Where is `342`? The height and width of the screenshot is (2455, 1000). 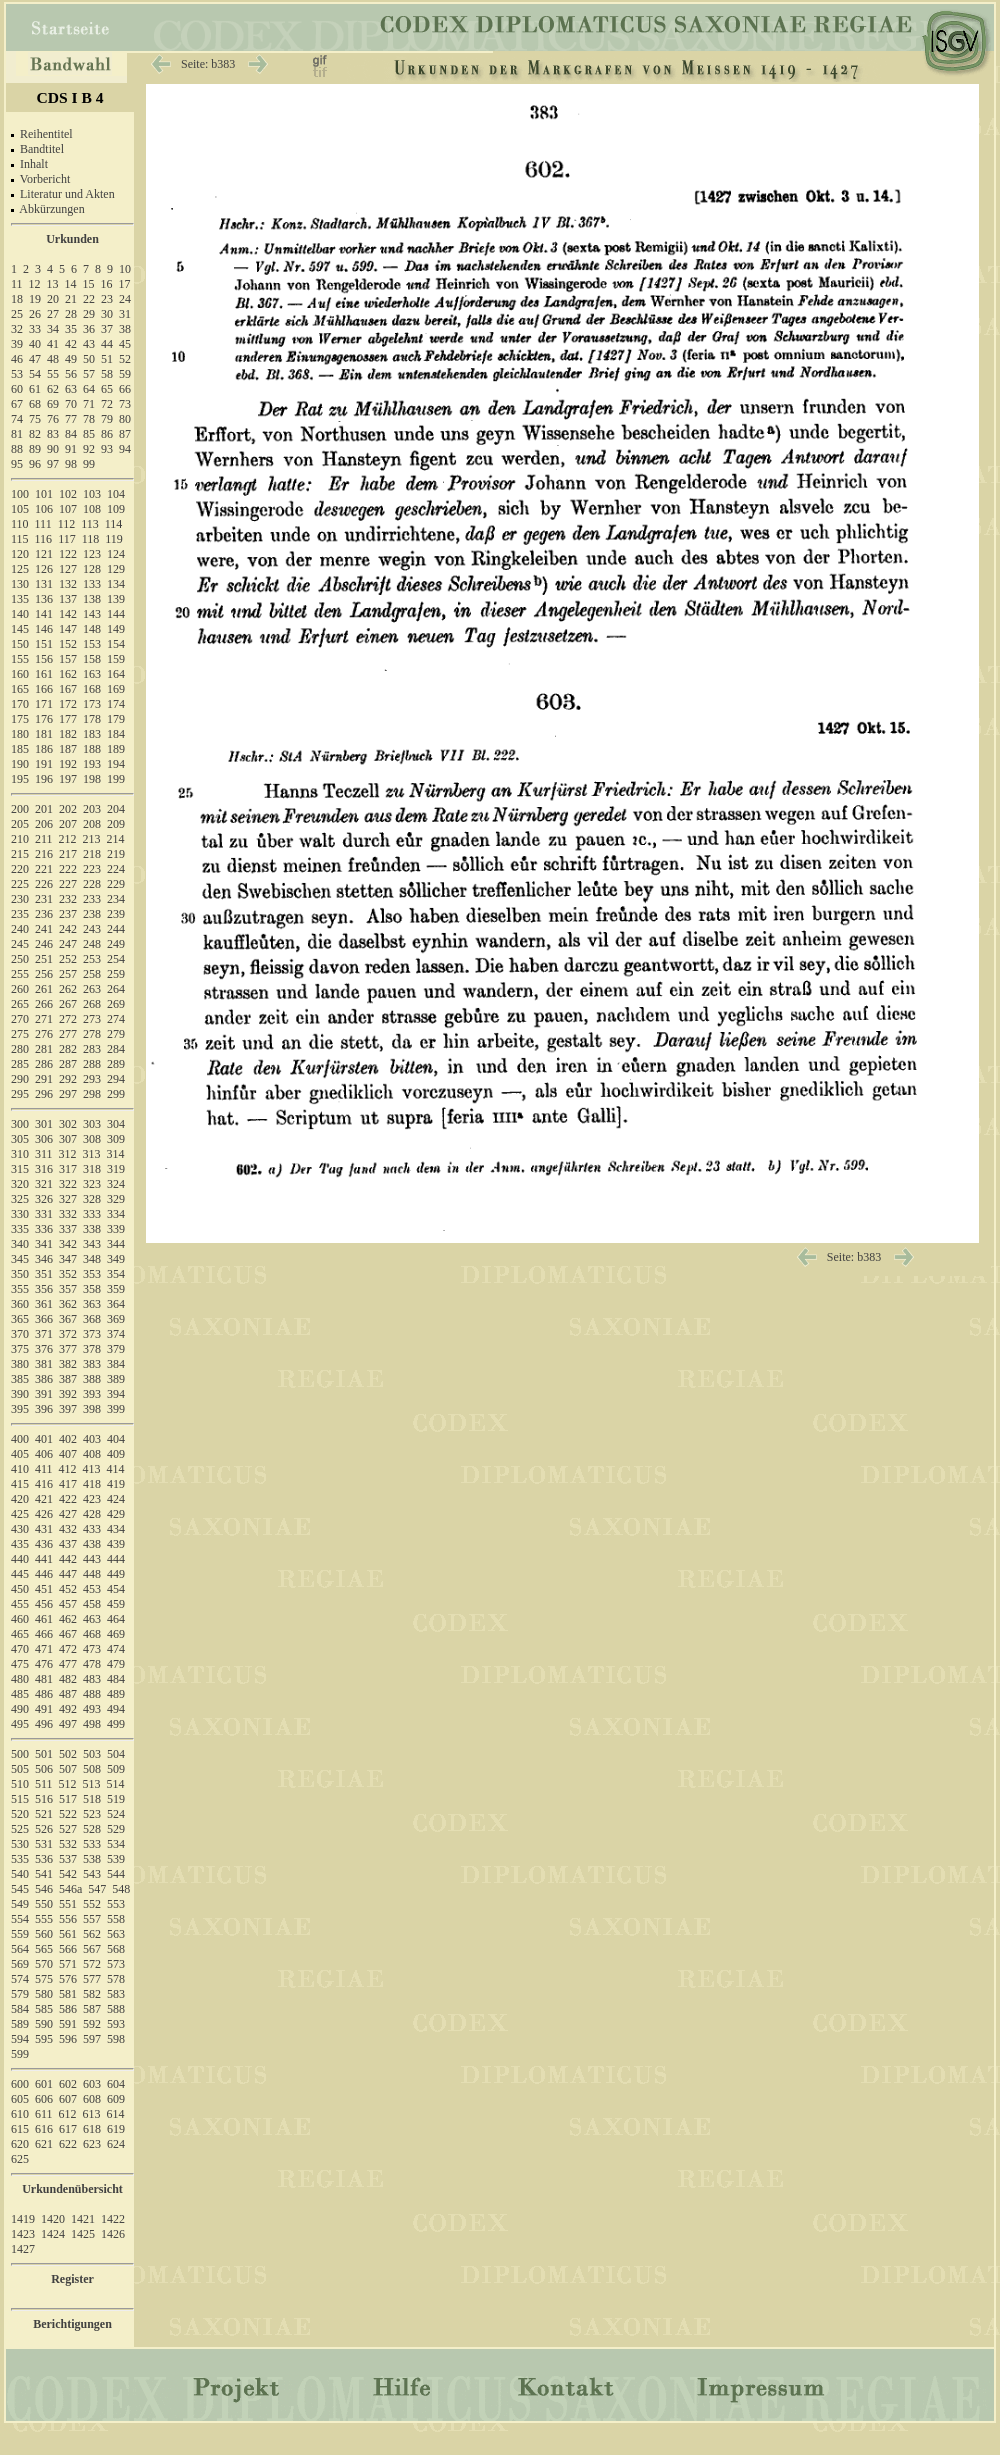
342 is located at coordinates (68, 1244).